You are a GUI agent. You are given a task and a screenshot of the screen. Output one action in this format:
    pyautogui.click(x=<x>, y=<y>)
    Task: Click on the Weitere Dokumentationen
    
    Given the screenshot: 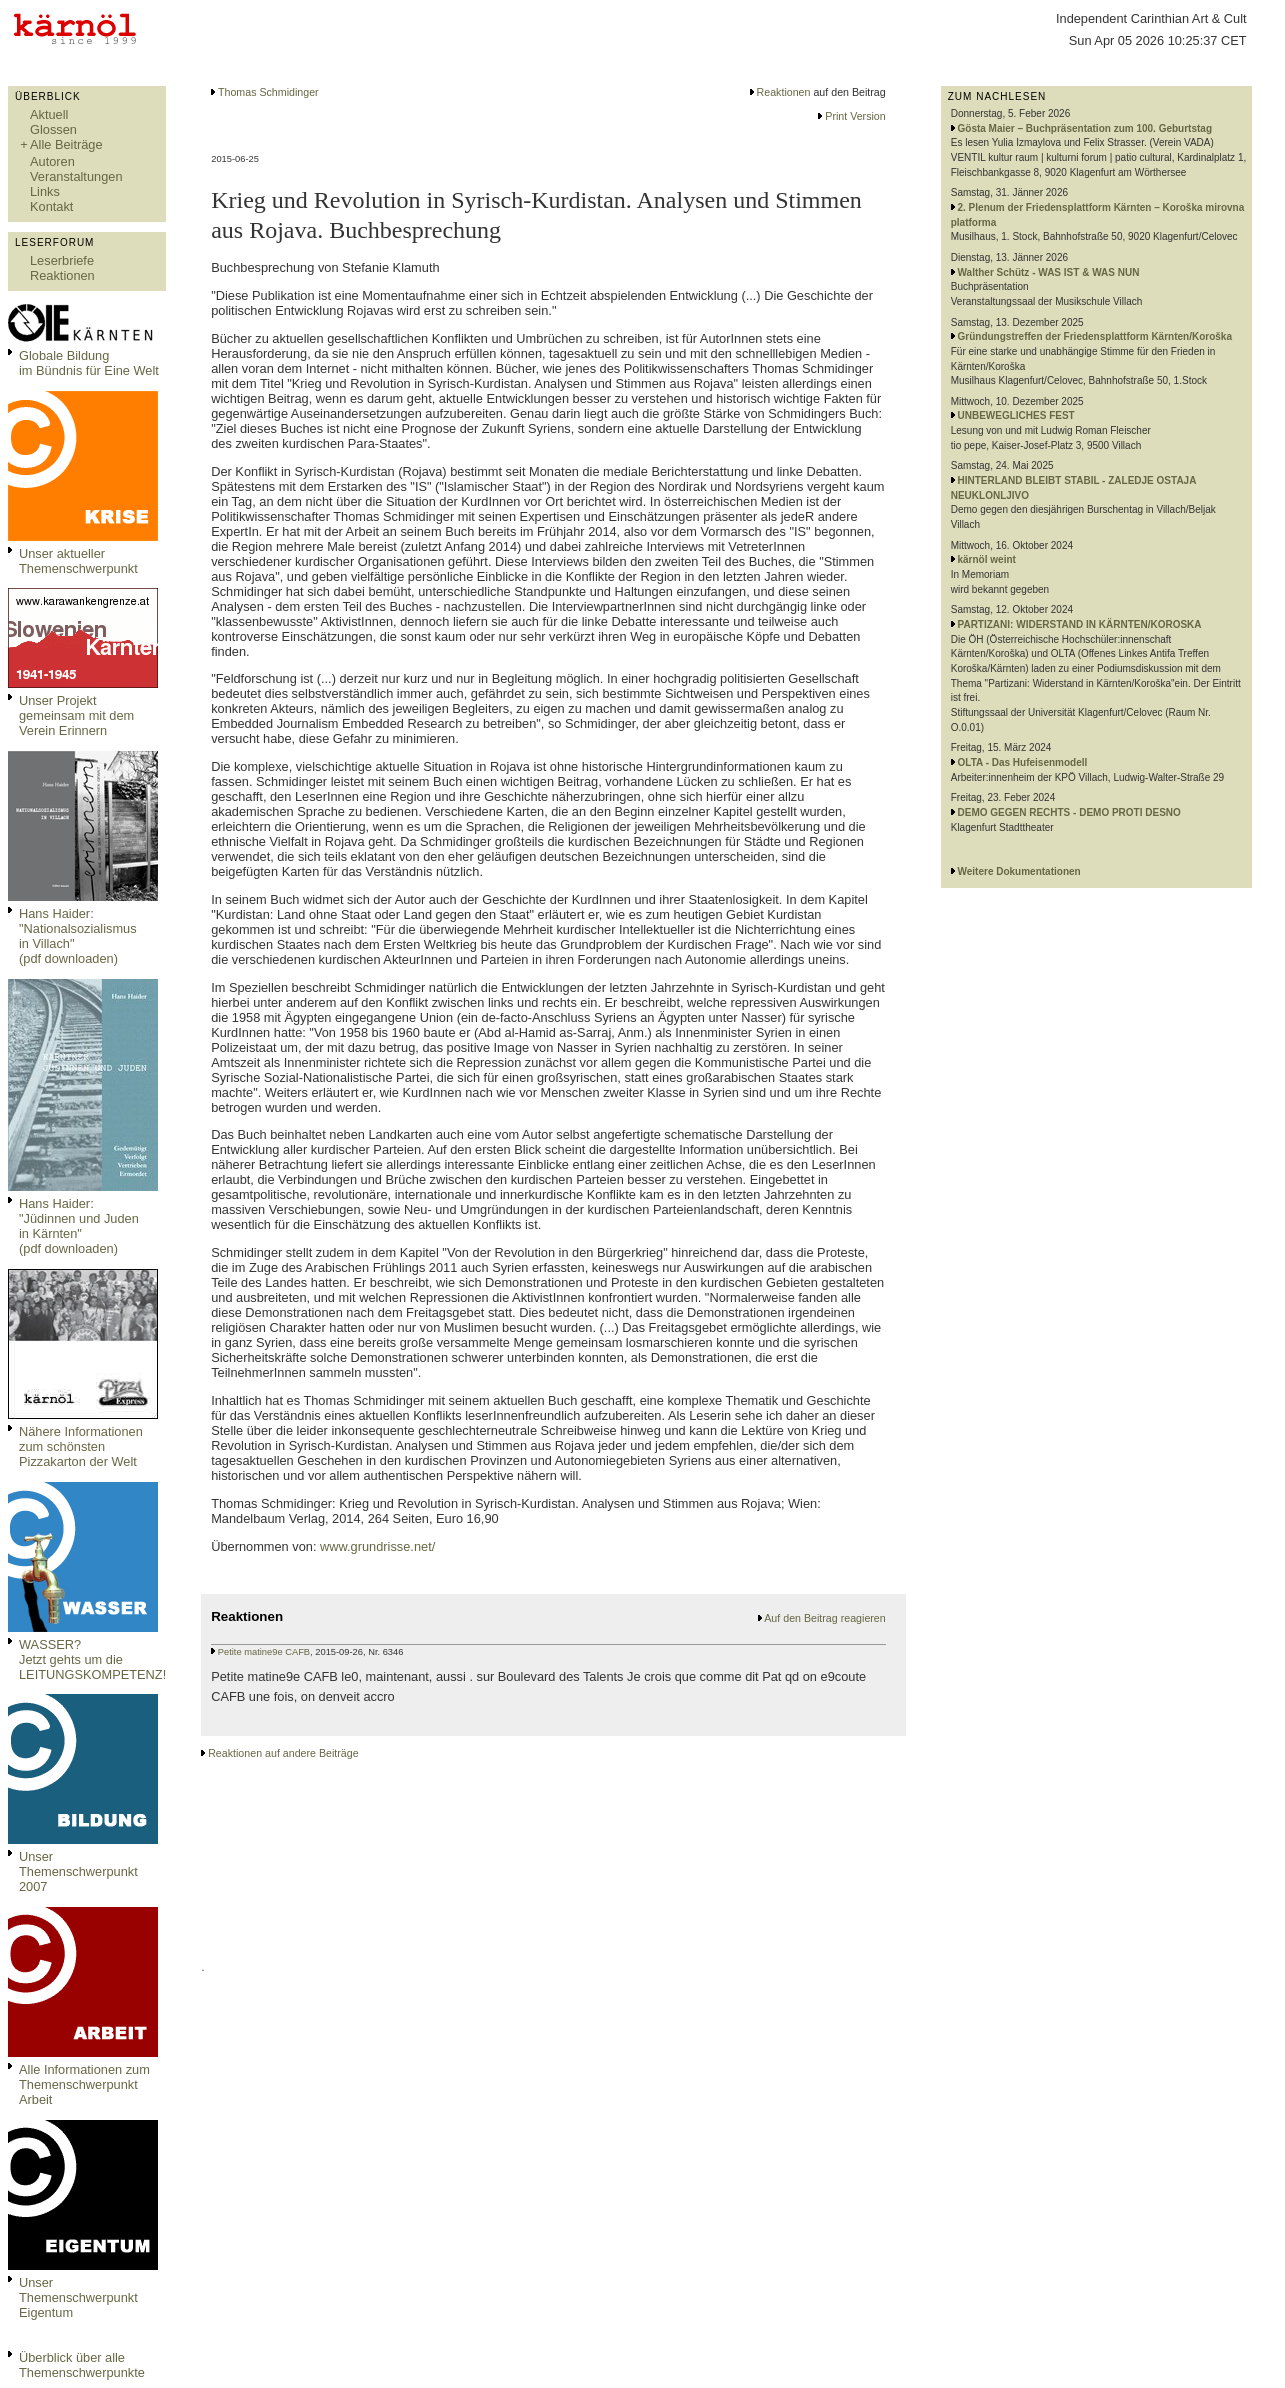 What is the action you would take?
    pyautogui.click(x=1019, y=871)
    